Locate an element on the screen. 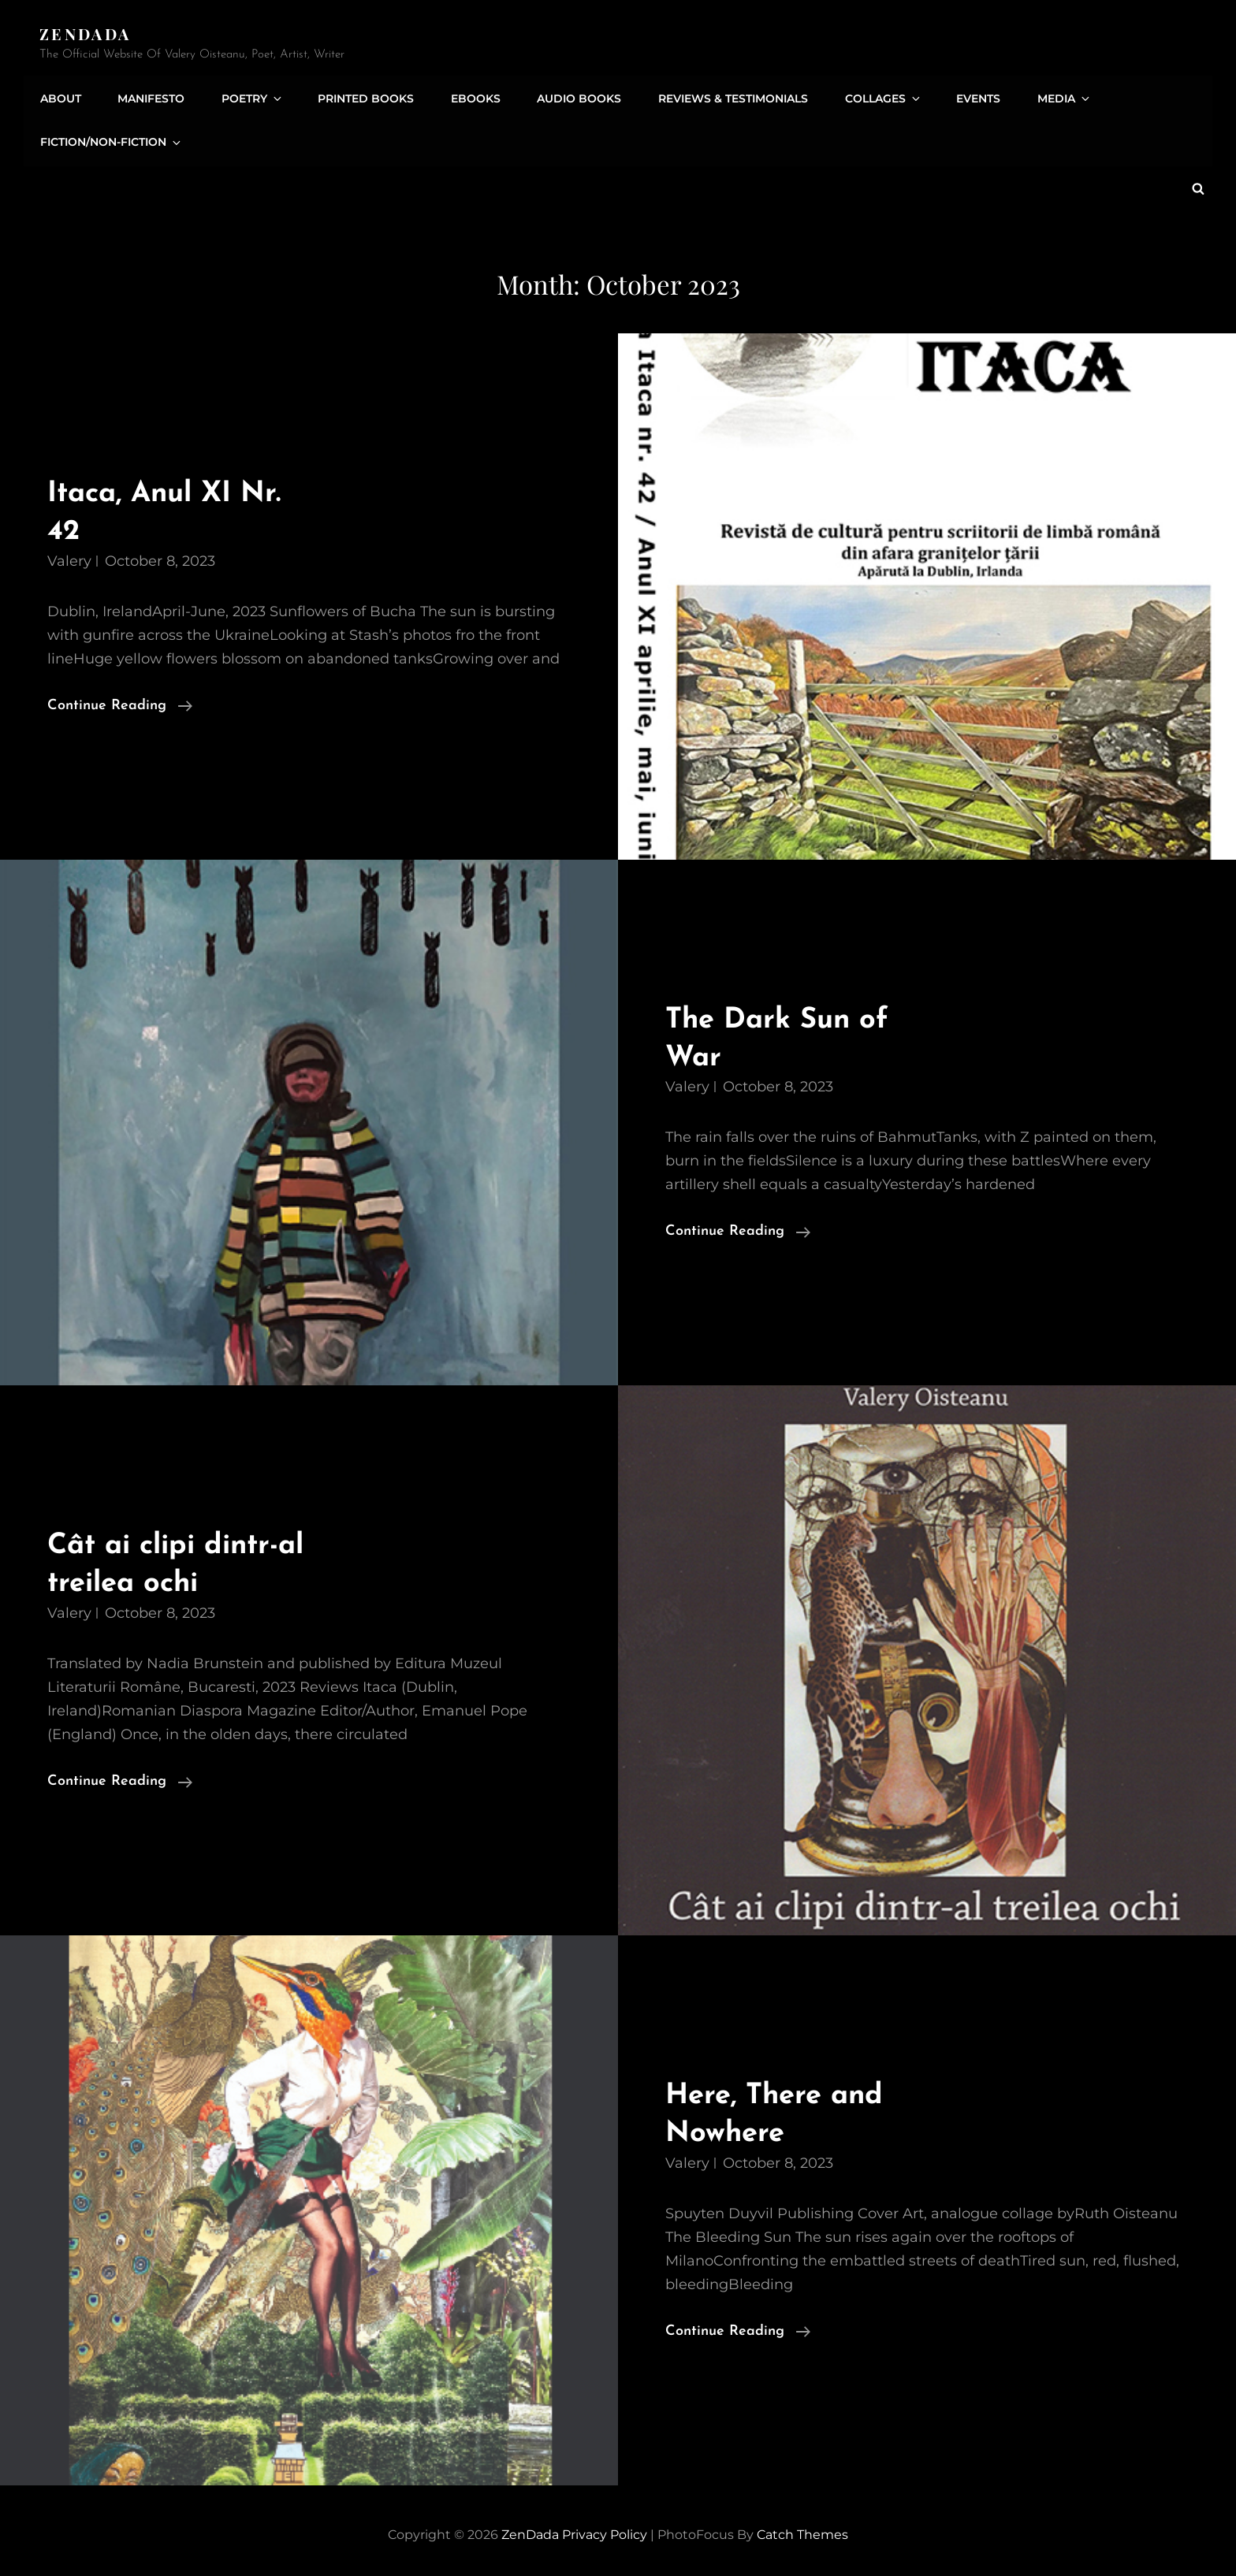 The width and height of the screenshot is (1236, 2576). Fiction/Non-Fiction is located at coordinates (110, 141).